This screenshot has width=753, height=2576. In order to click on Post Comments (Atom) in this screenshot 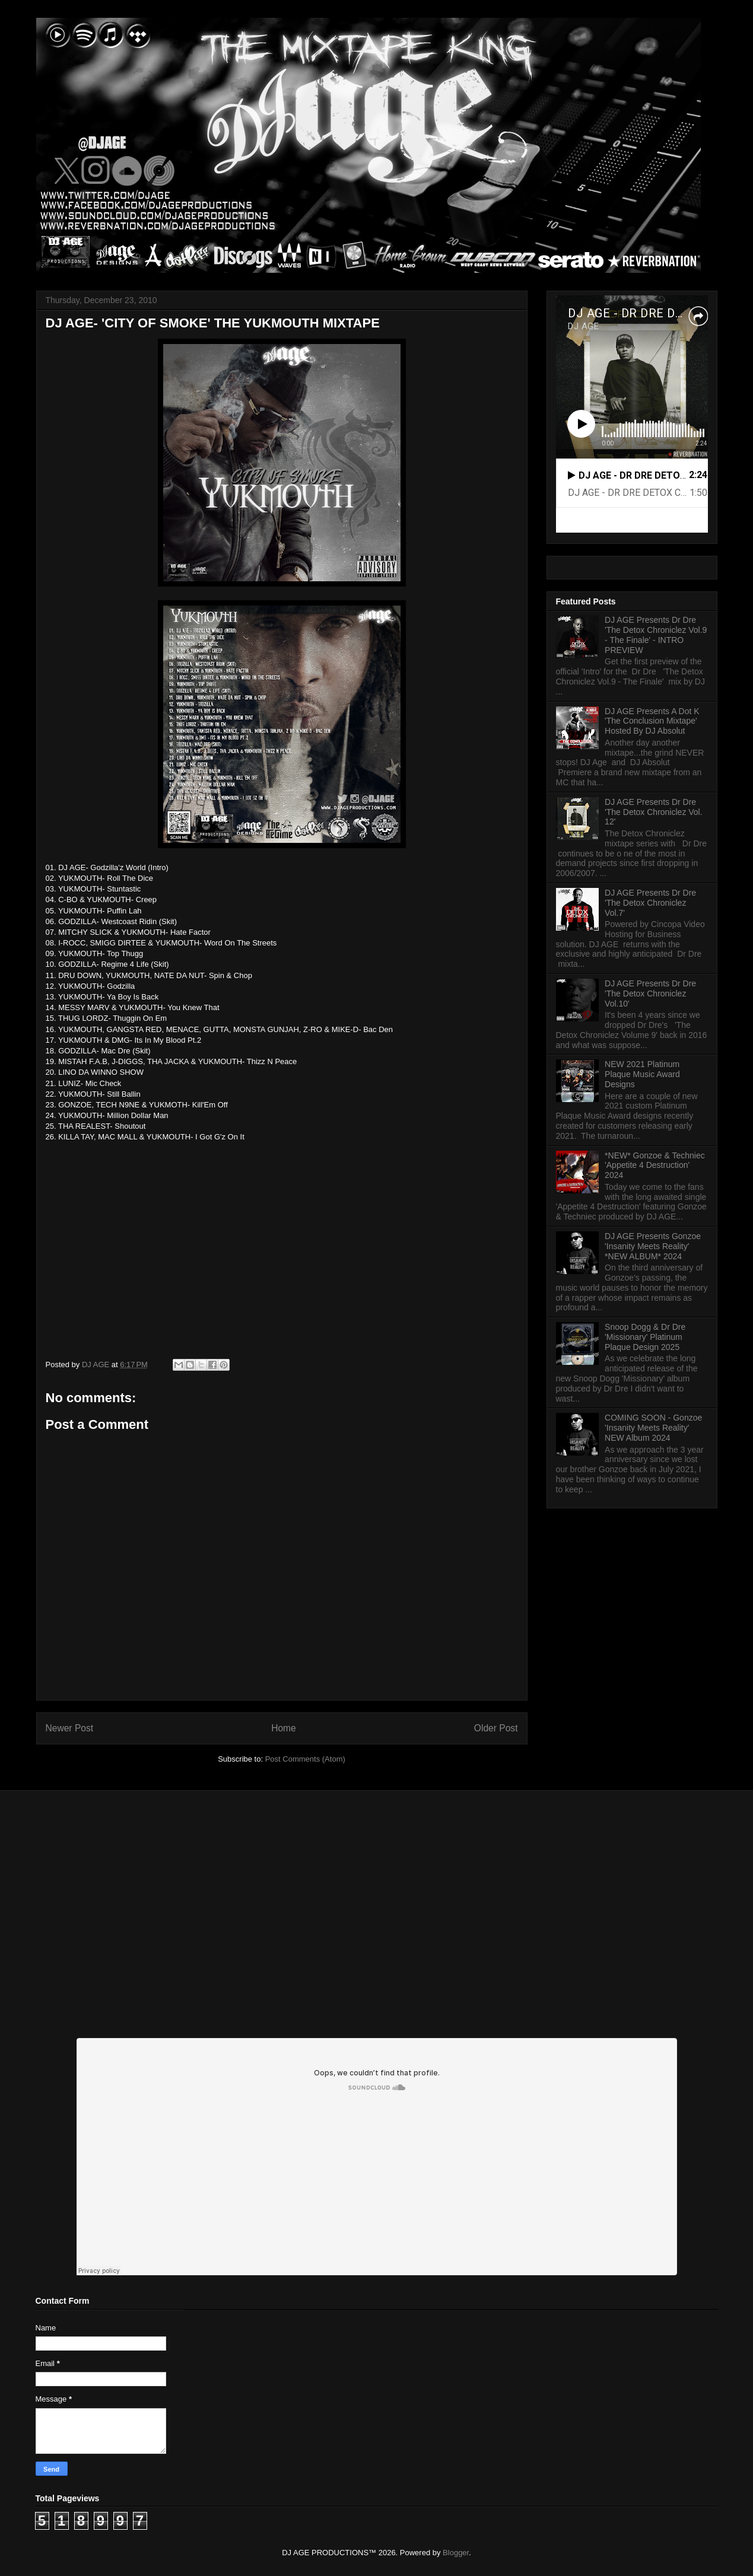, I will do `click(305, 1759)`.